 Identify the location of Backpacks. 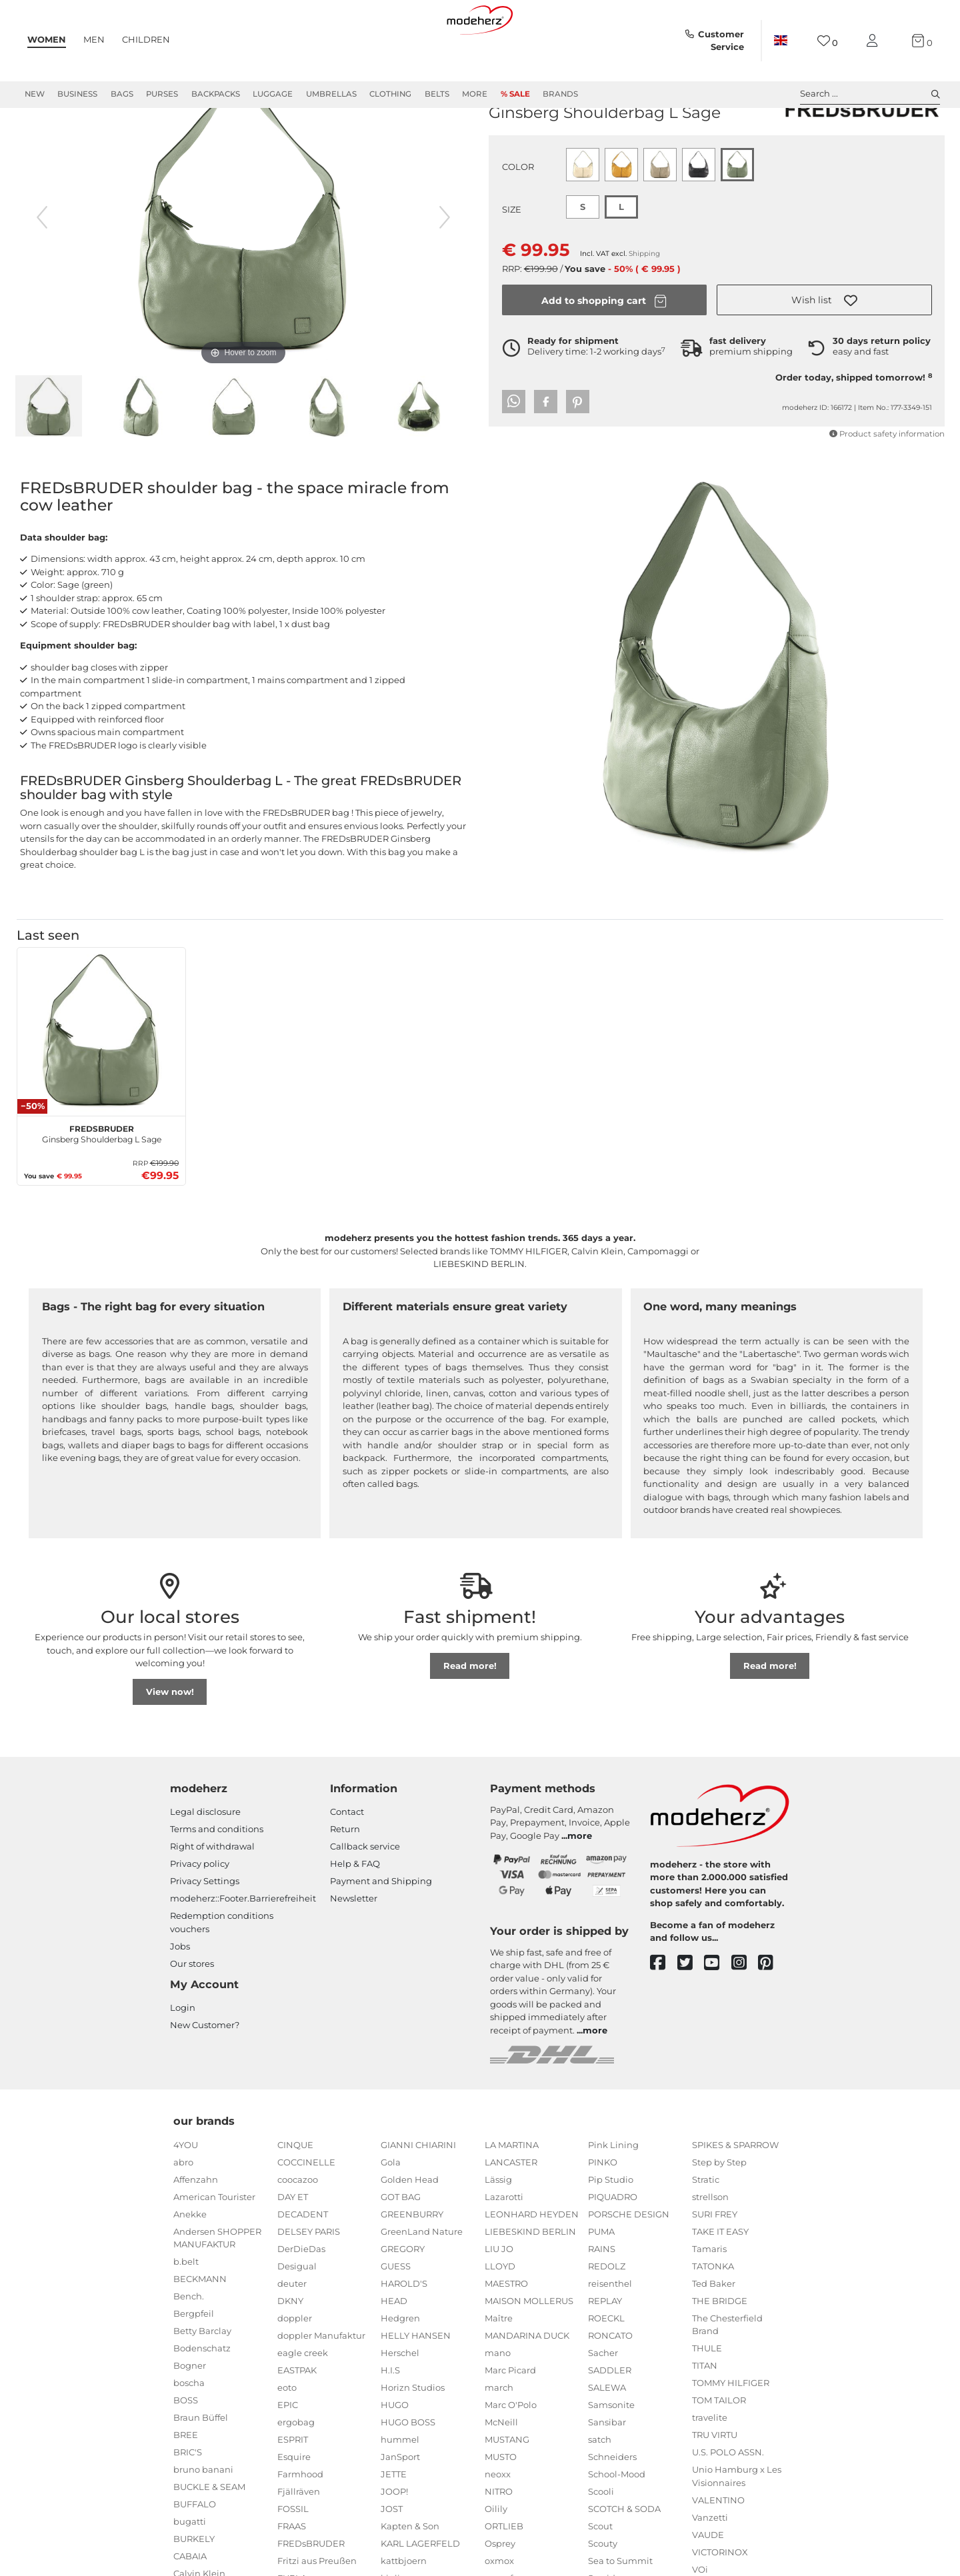
(215, 94).